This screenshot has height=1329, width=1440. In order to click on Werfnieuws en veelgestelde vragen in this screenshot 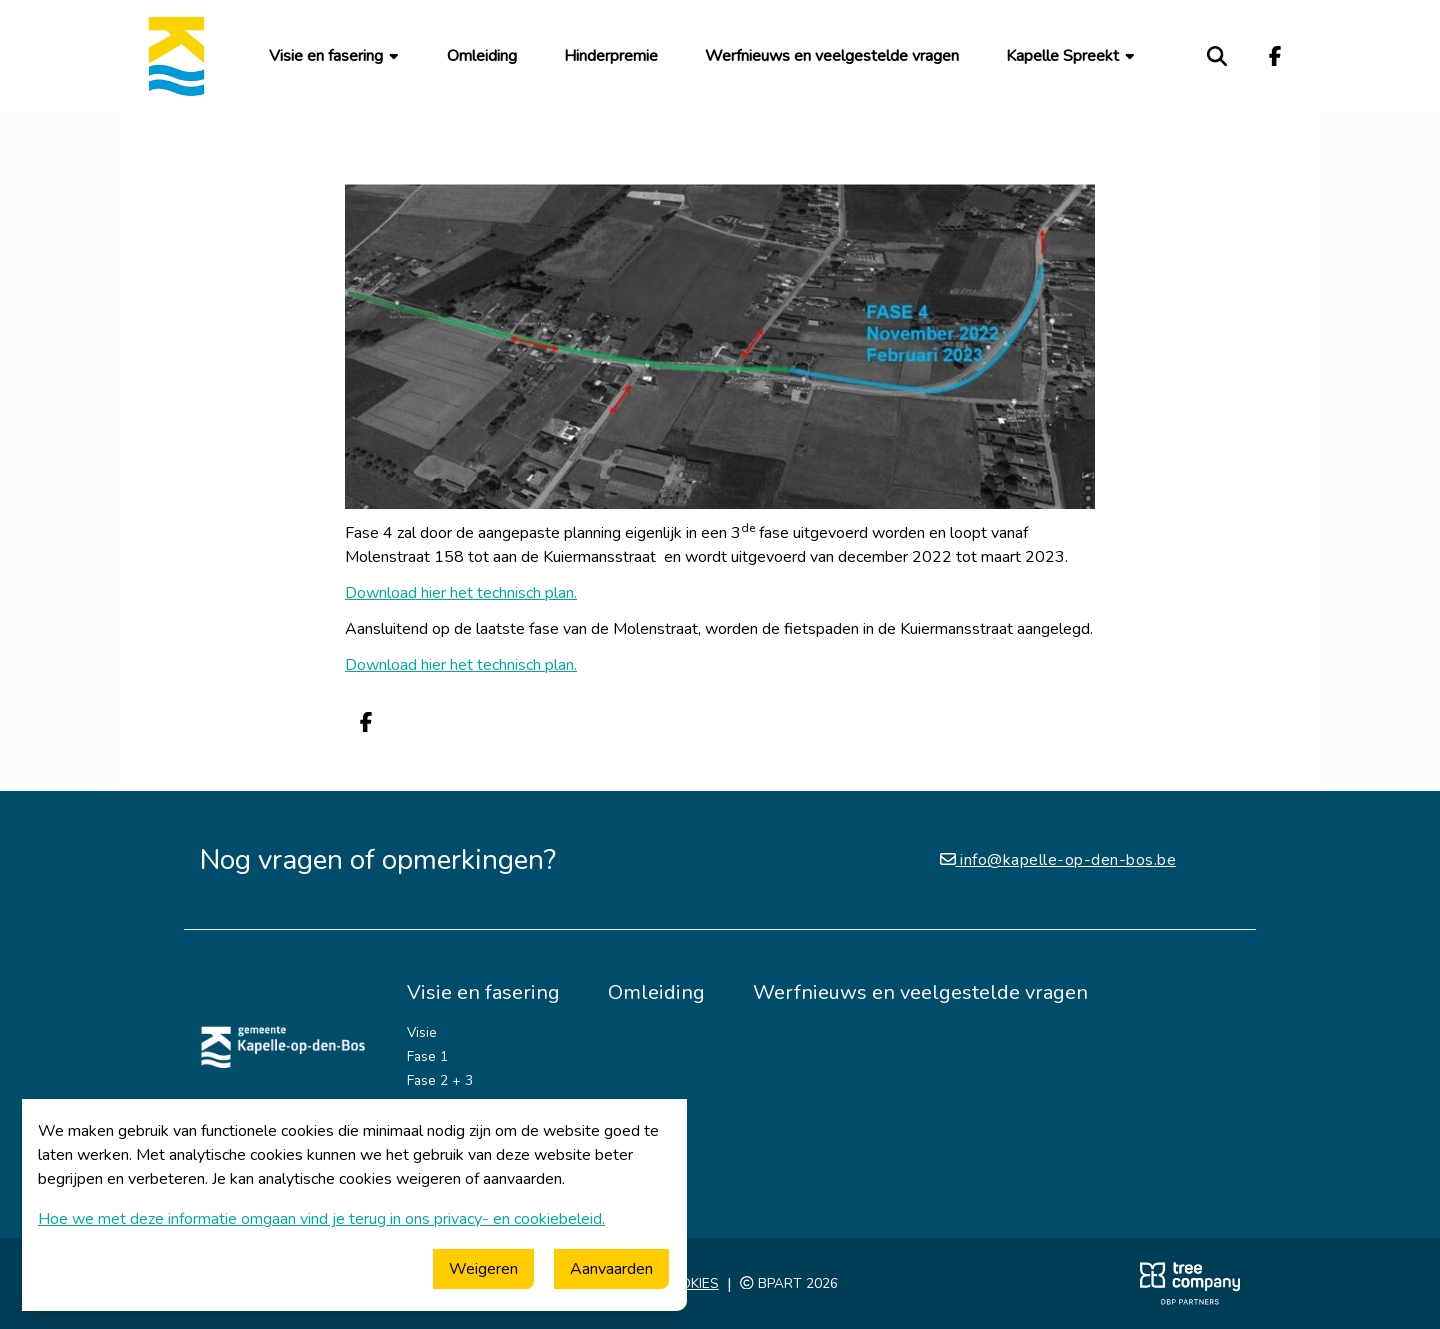, I will do `click(832, 56)`.